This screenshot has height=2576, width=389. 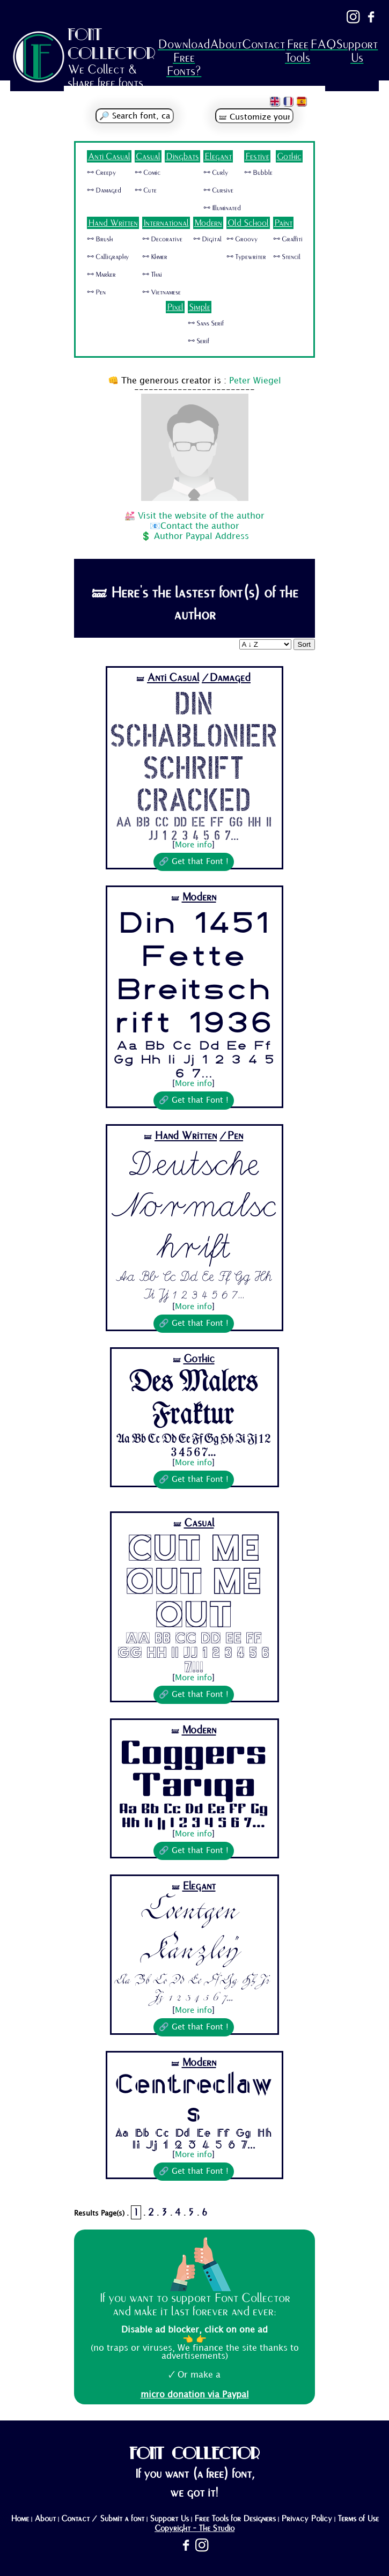 What do you see at coordinates (193, 1581) in the screenshot?
I see `Cut Me Out Me Out` at bounding box center [193, 1581].